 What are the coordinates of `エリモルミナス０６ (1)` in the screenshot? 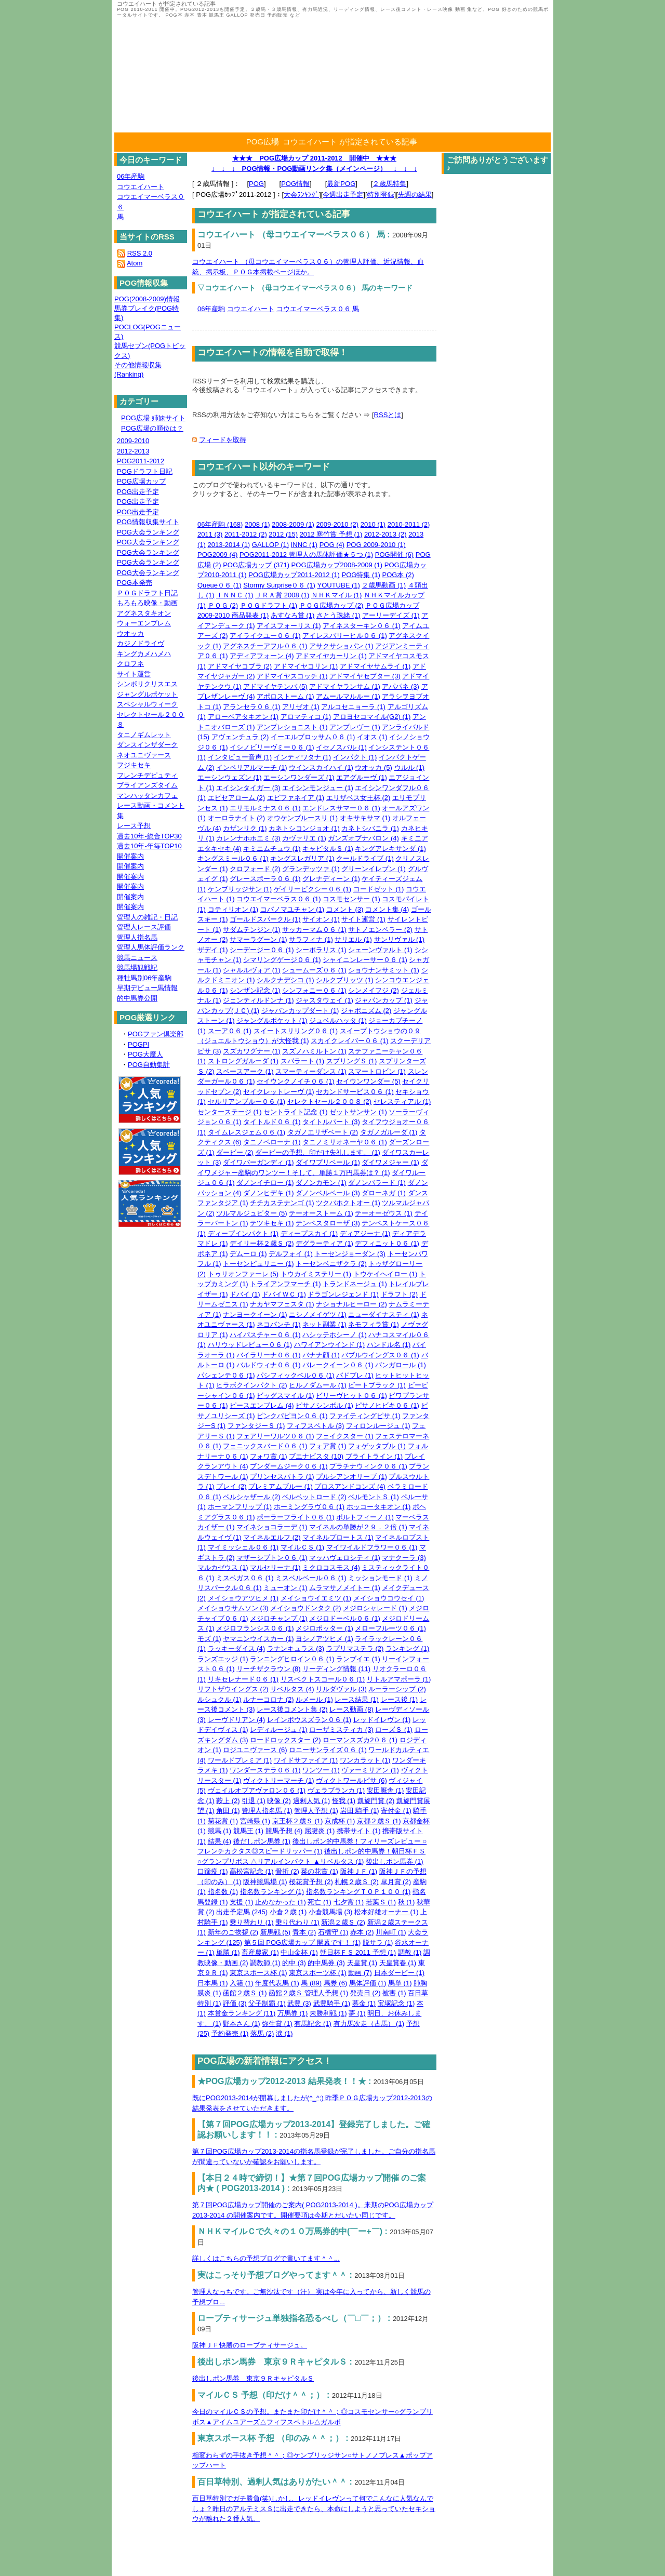 It's located at (265, 808).